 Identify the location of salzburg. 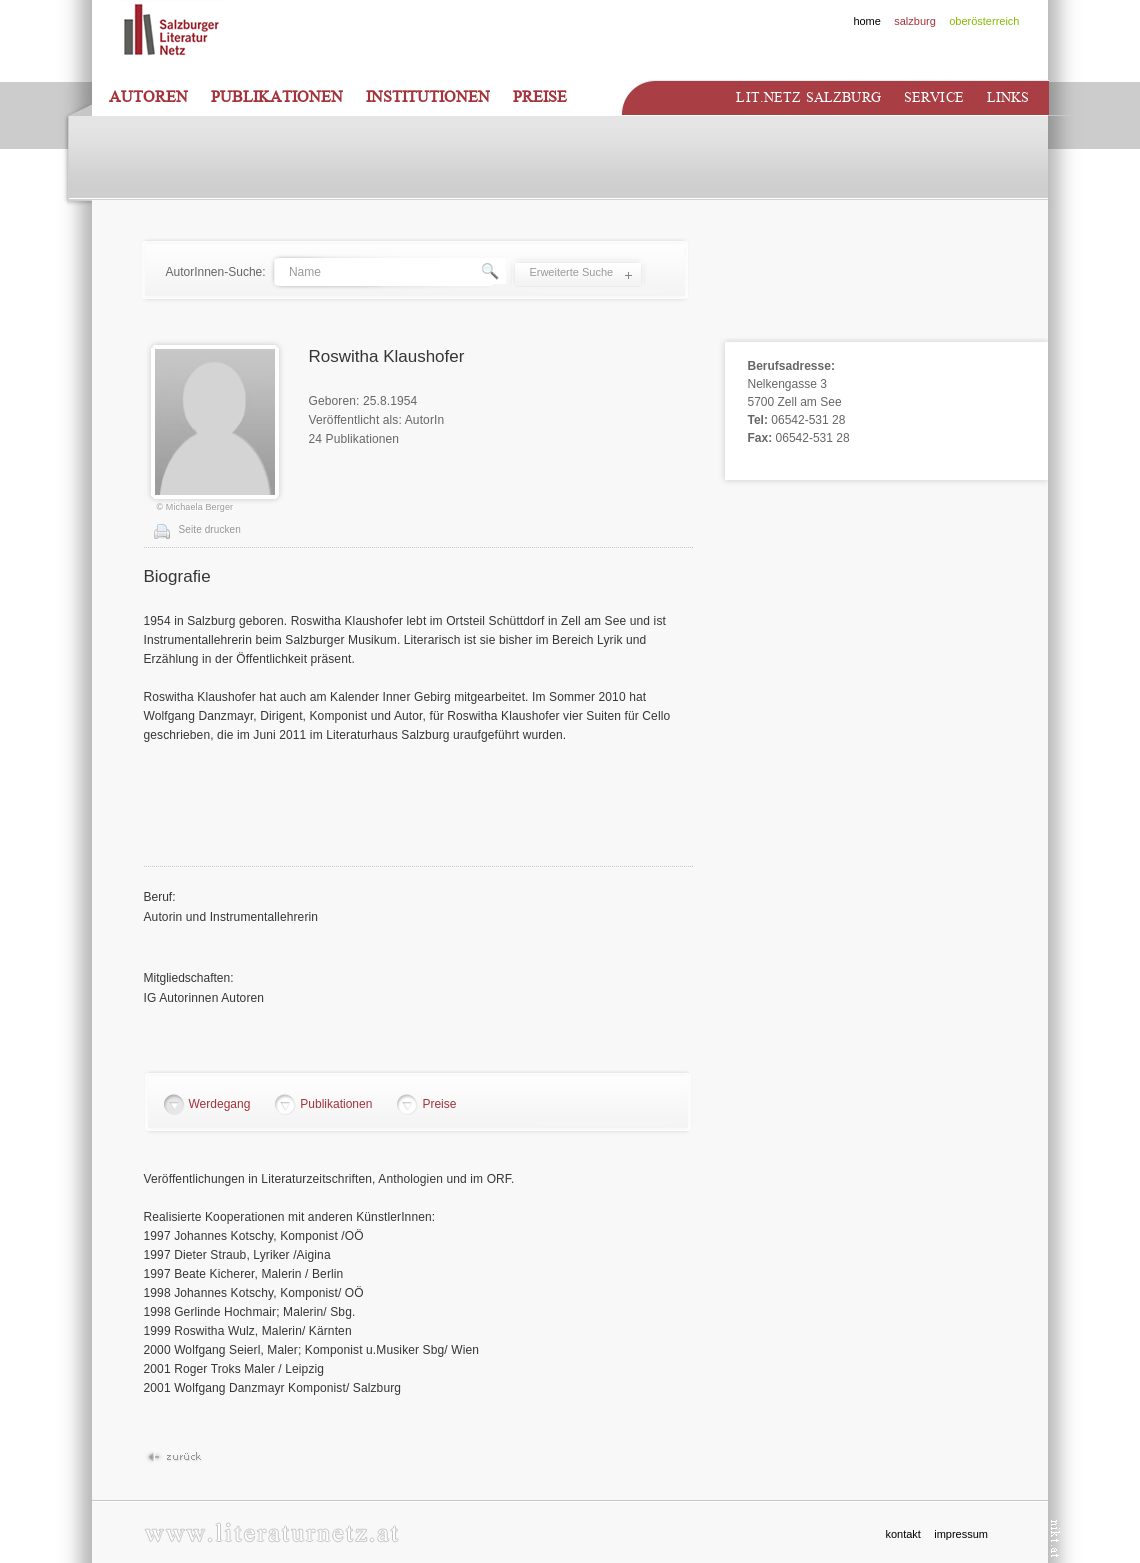
(915, 21).